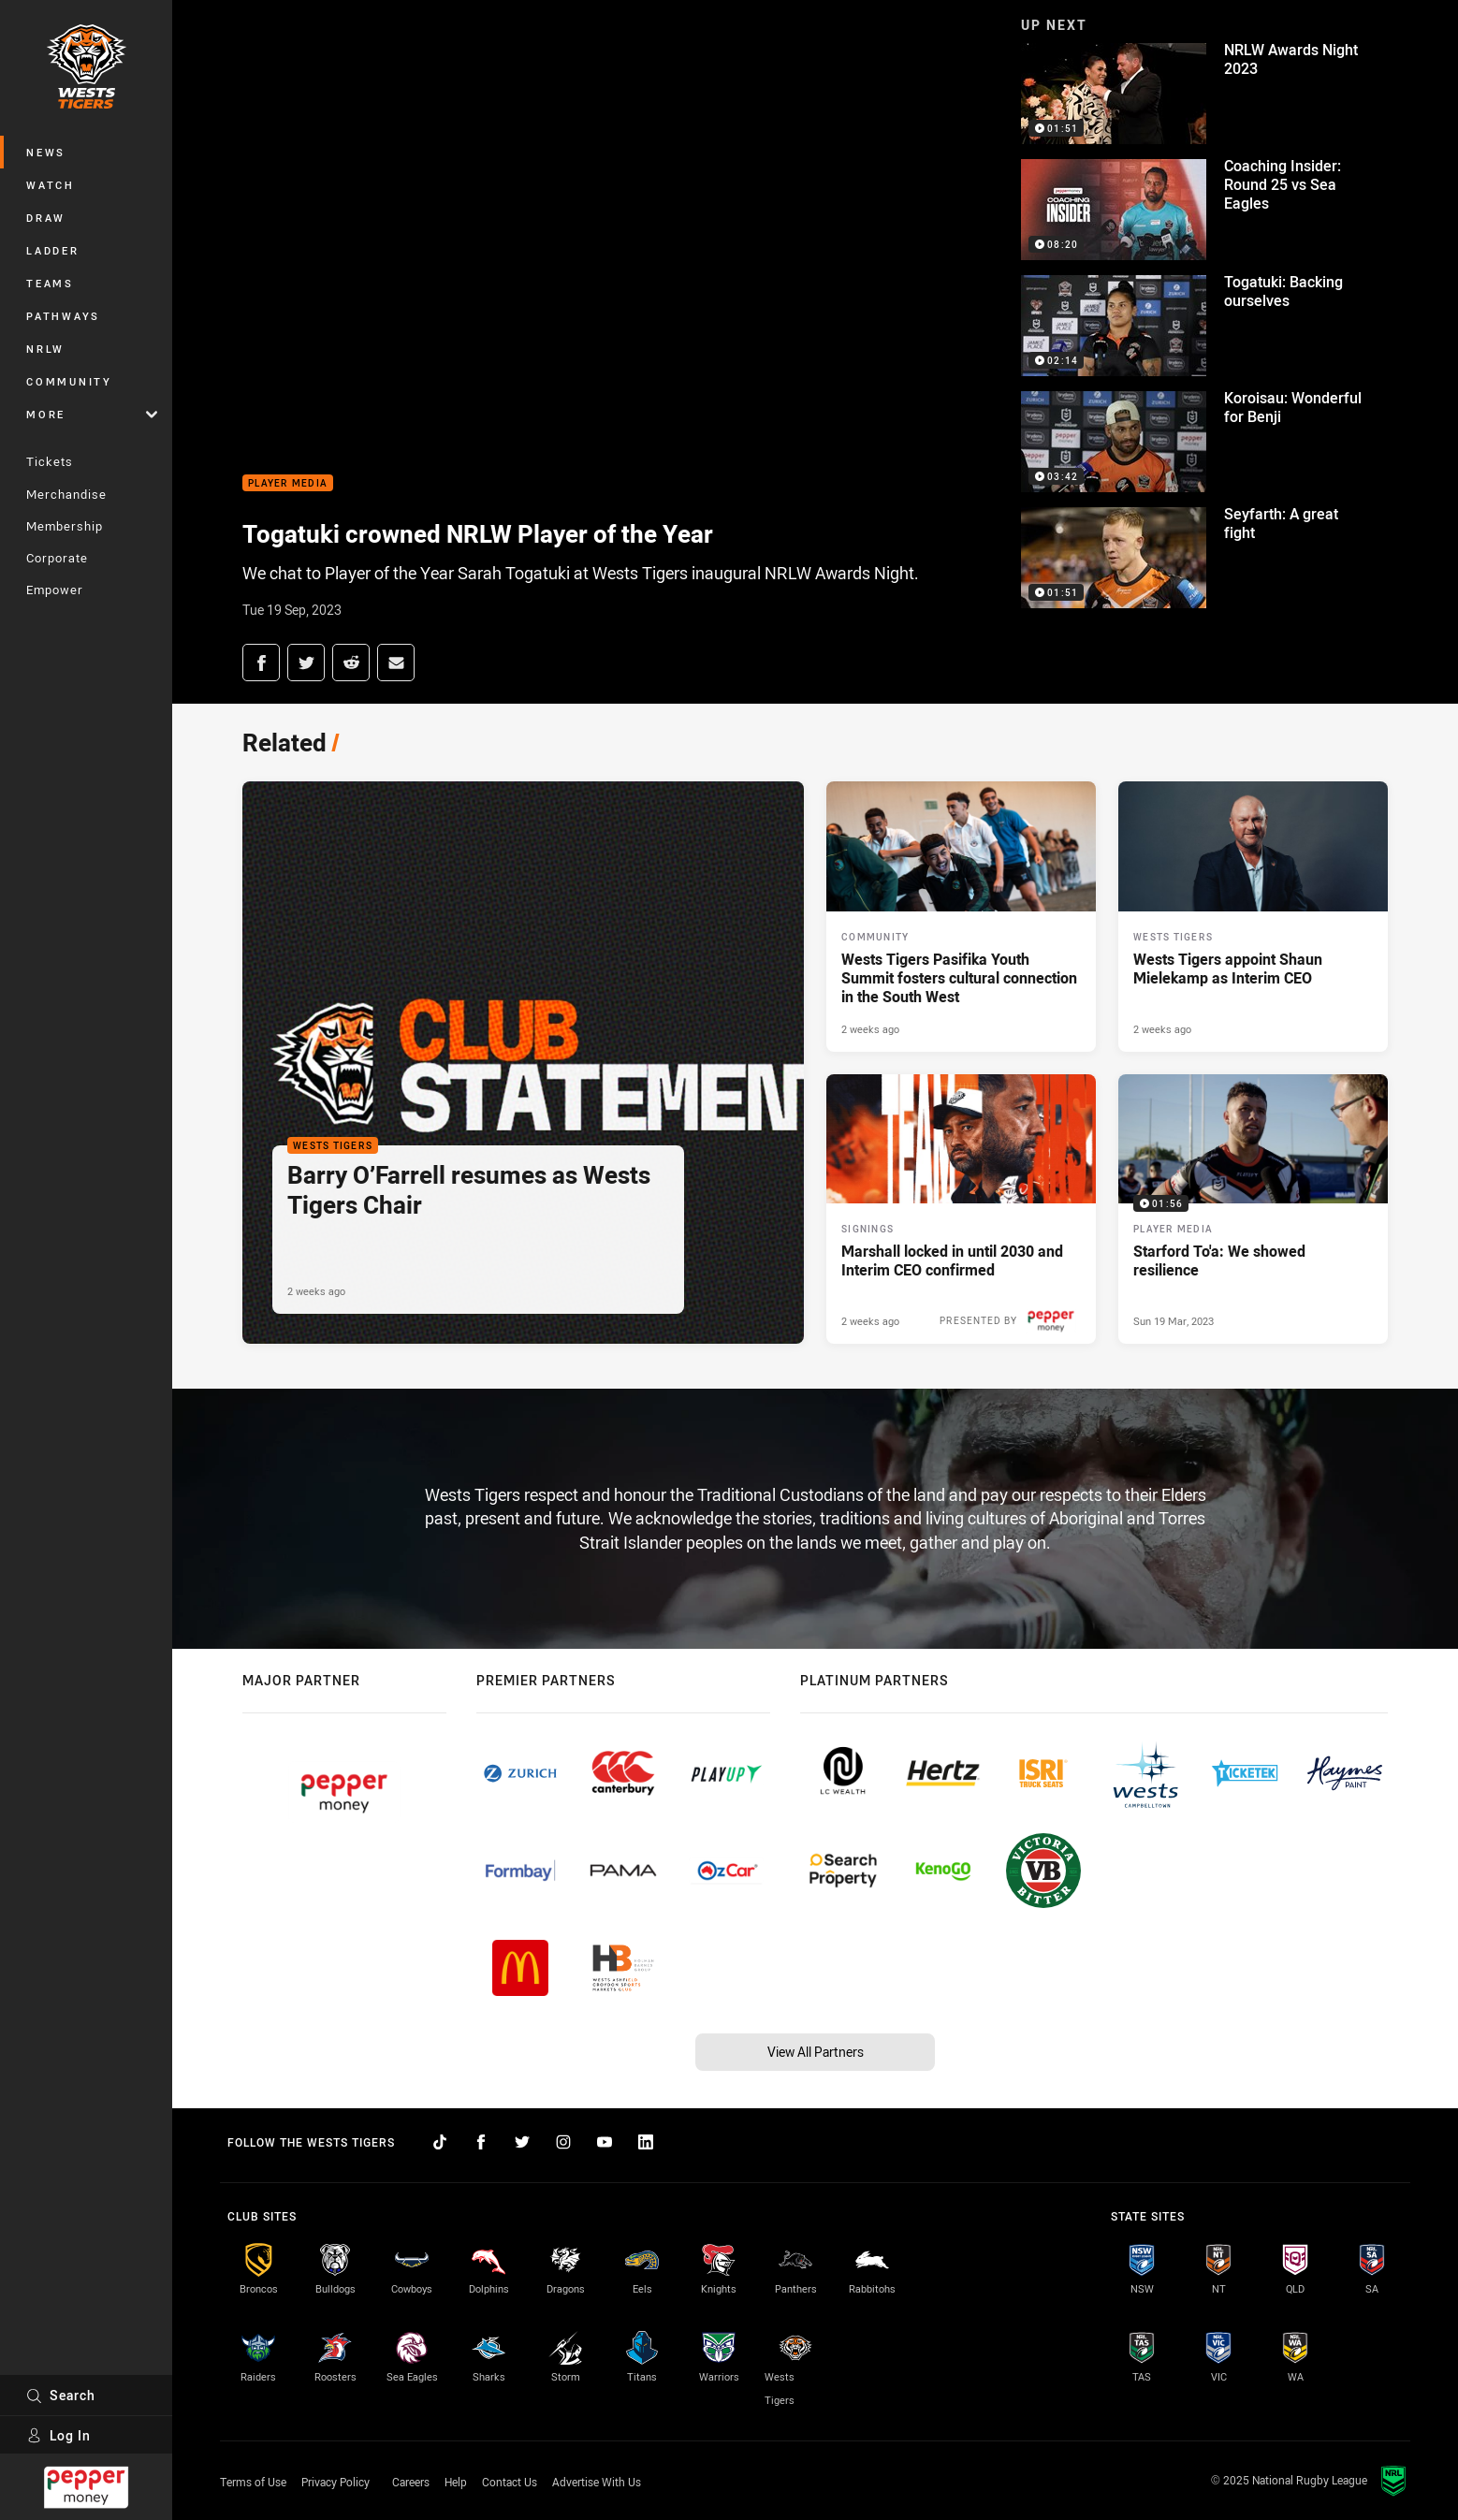 This screenshot has height=2520, width=1458. Describe the element at coordinates (456, 2481) in the screenshot. I see `Help` at that location.